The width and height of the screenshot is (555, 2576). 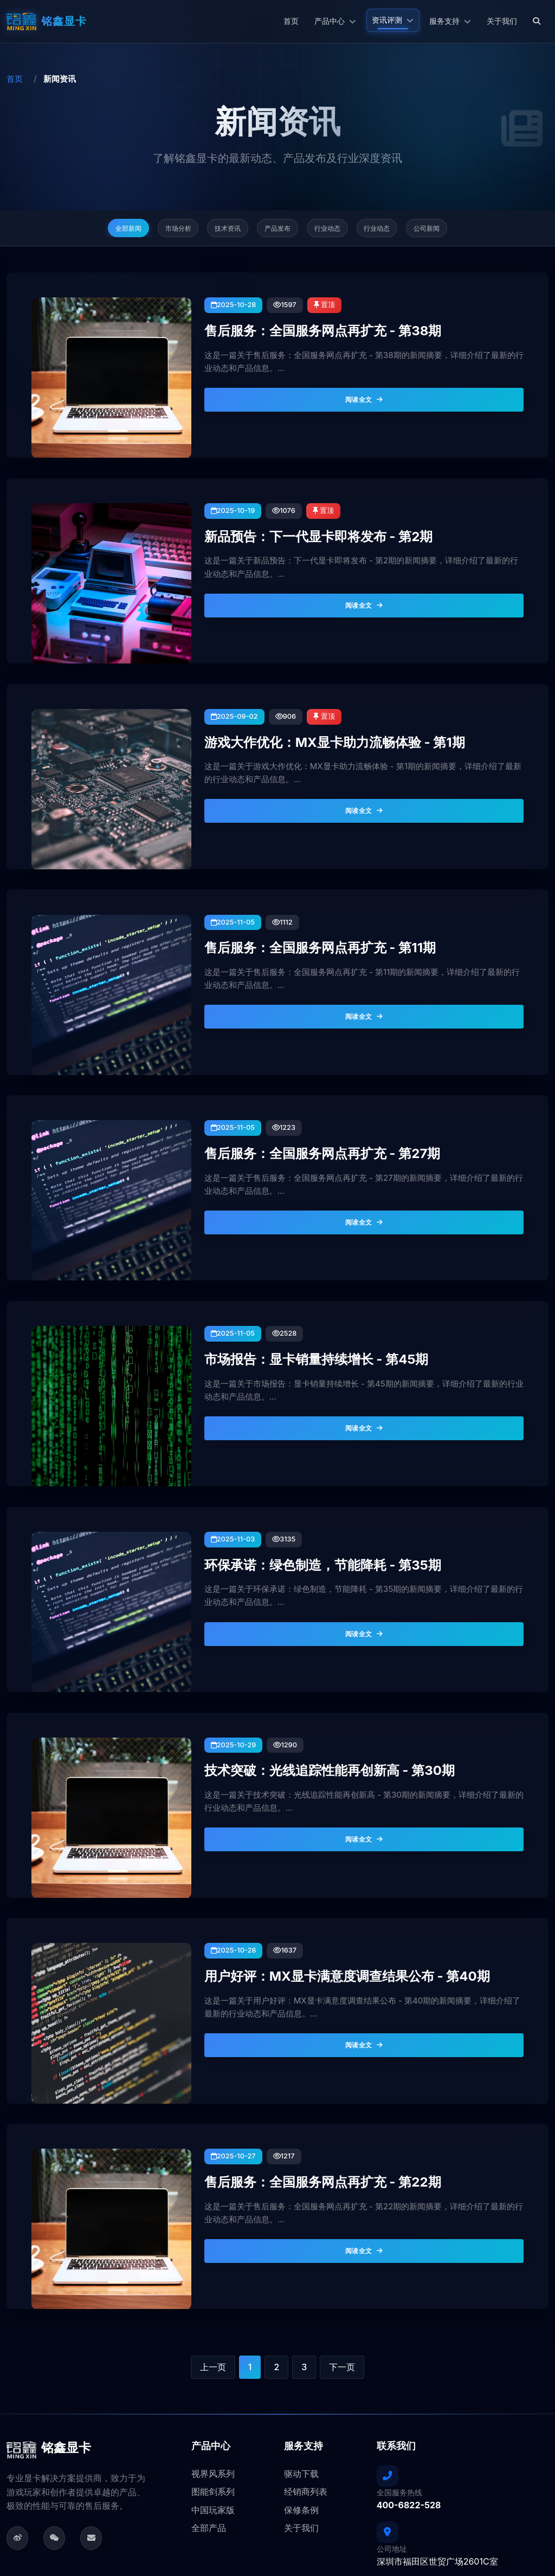 I want to click on 视界风系列, so click(x=213, y=2339).